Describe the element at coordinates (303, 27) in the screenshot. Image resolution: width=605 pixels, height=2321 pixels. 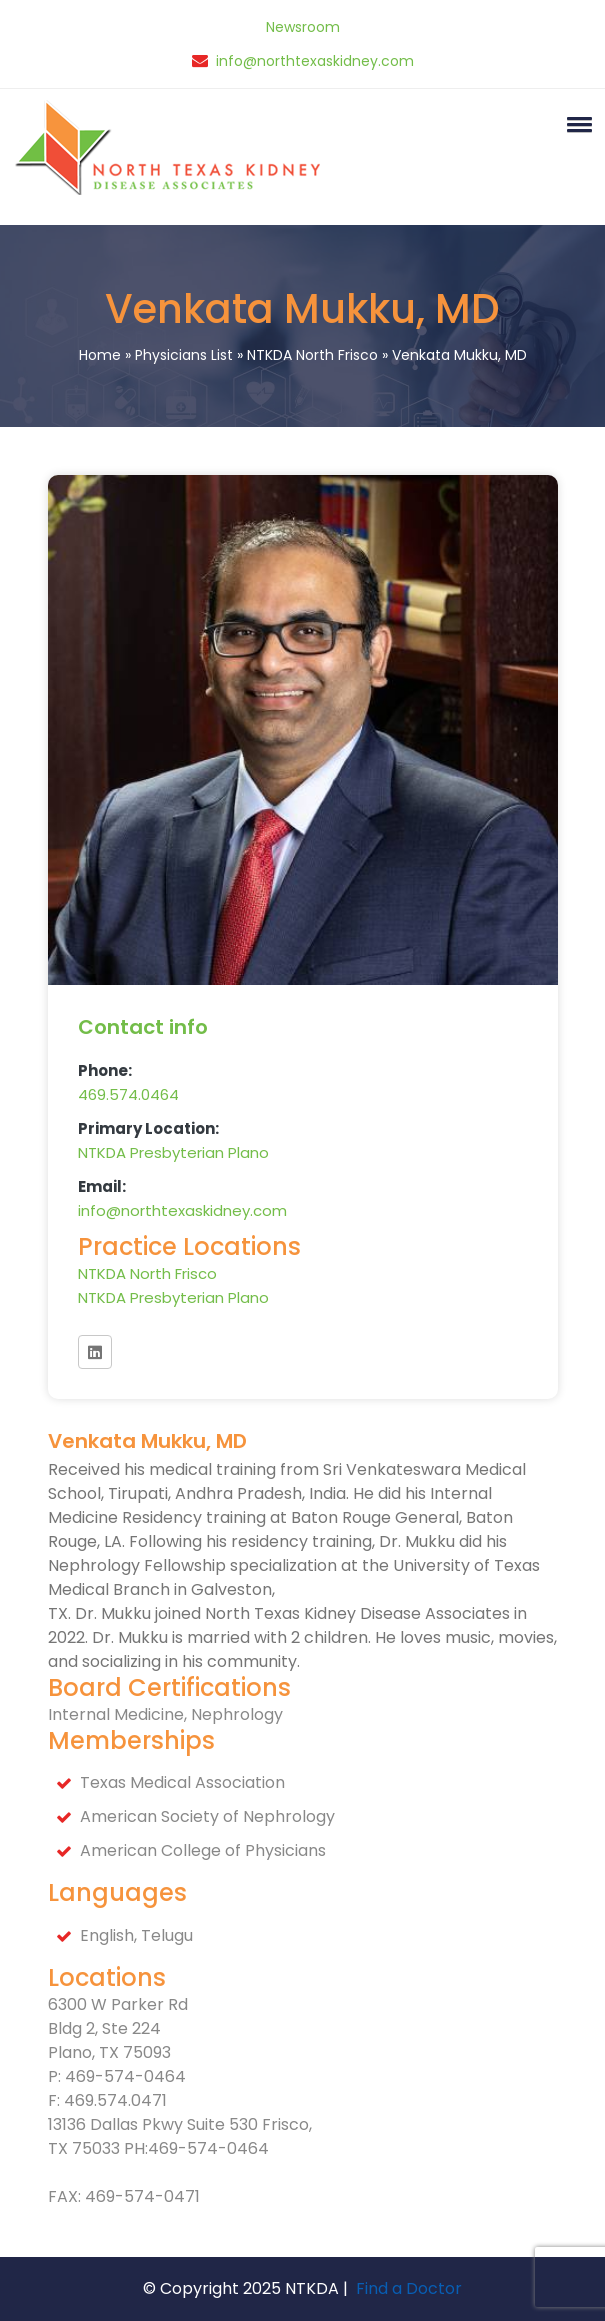
I see `Newsroom` at that location.